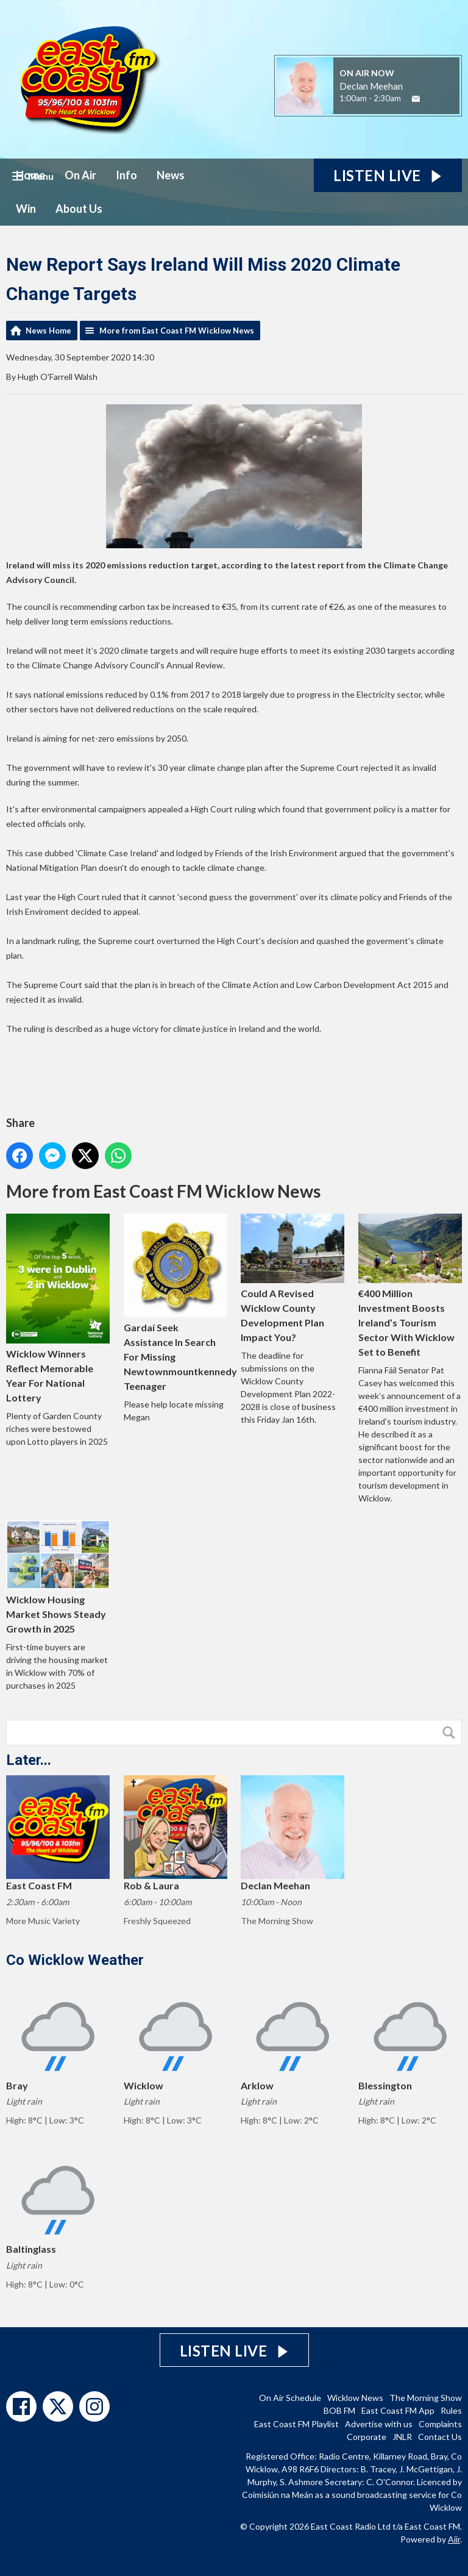 The height and width of the screenshot is (2576, 468). Describe the element at coordinates (425, 2397) in the screenshot. I see `The Morning Show` at that location.